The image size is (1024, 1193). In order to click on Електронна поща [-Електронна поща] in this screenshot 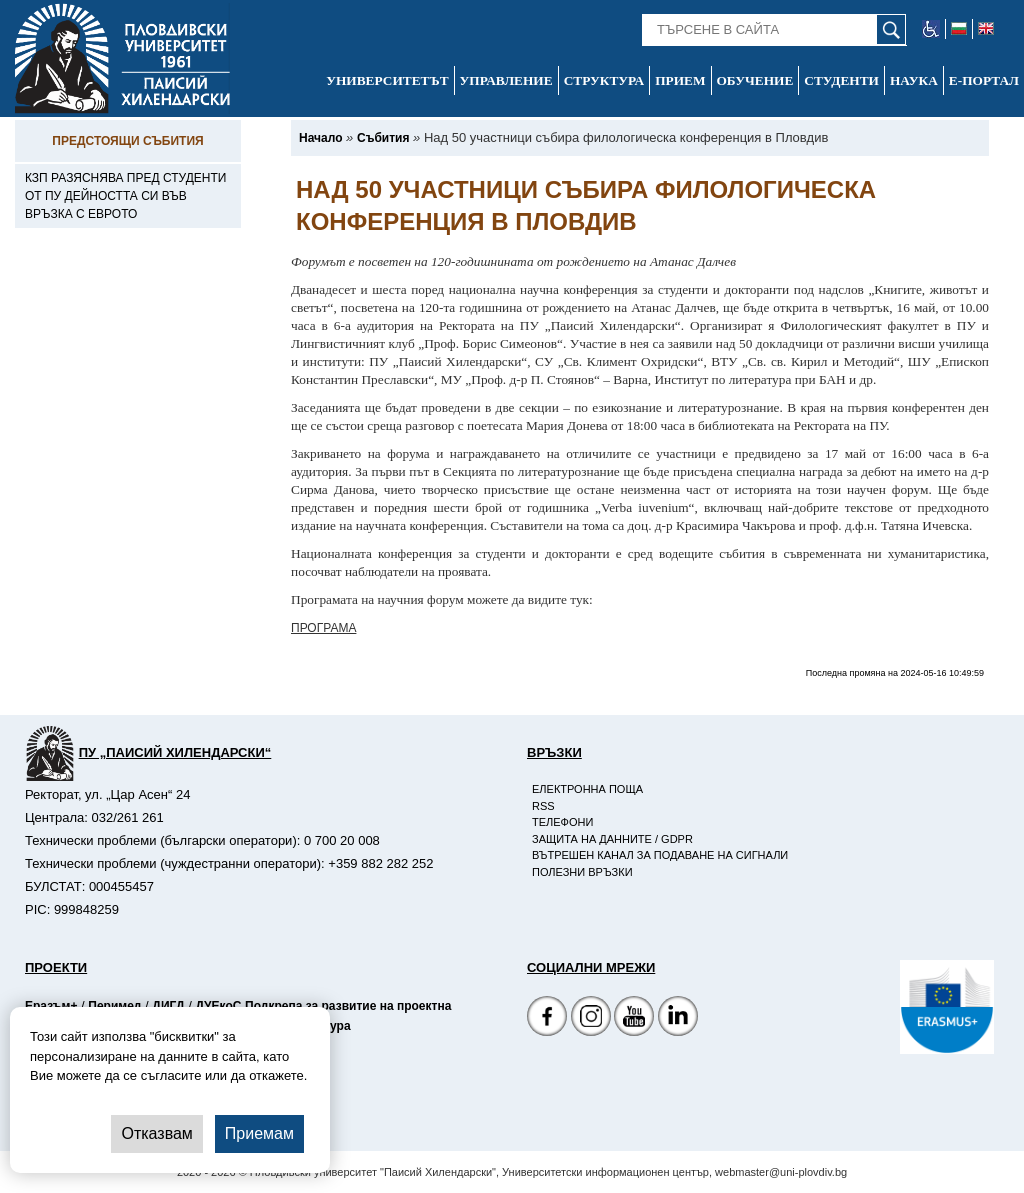, I will do `click(587, 789)`.